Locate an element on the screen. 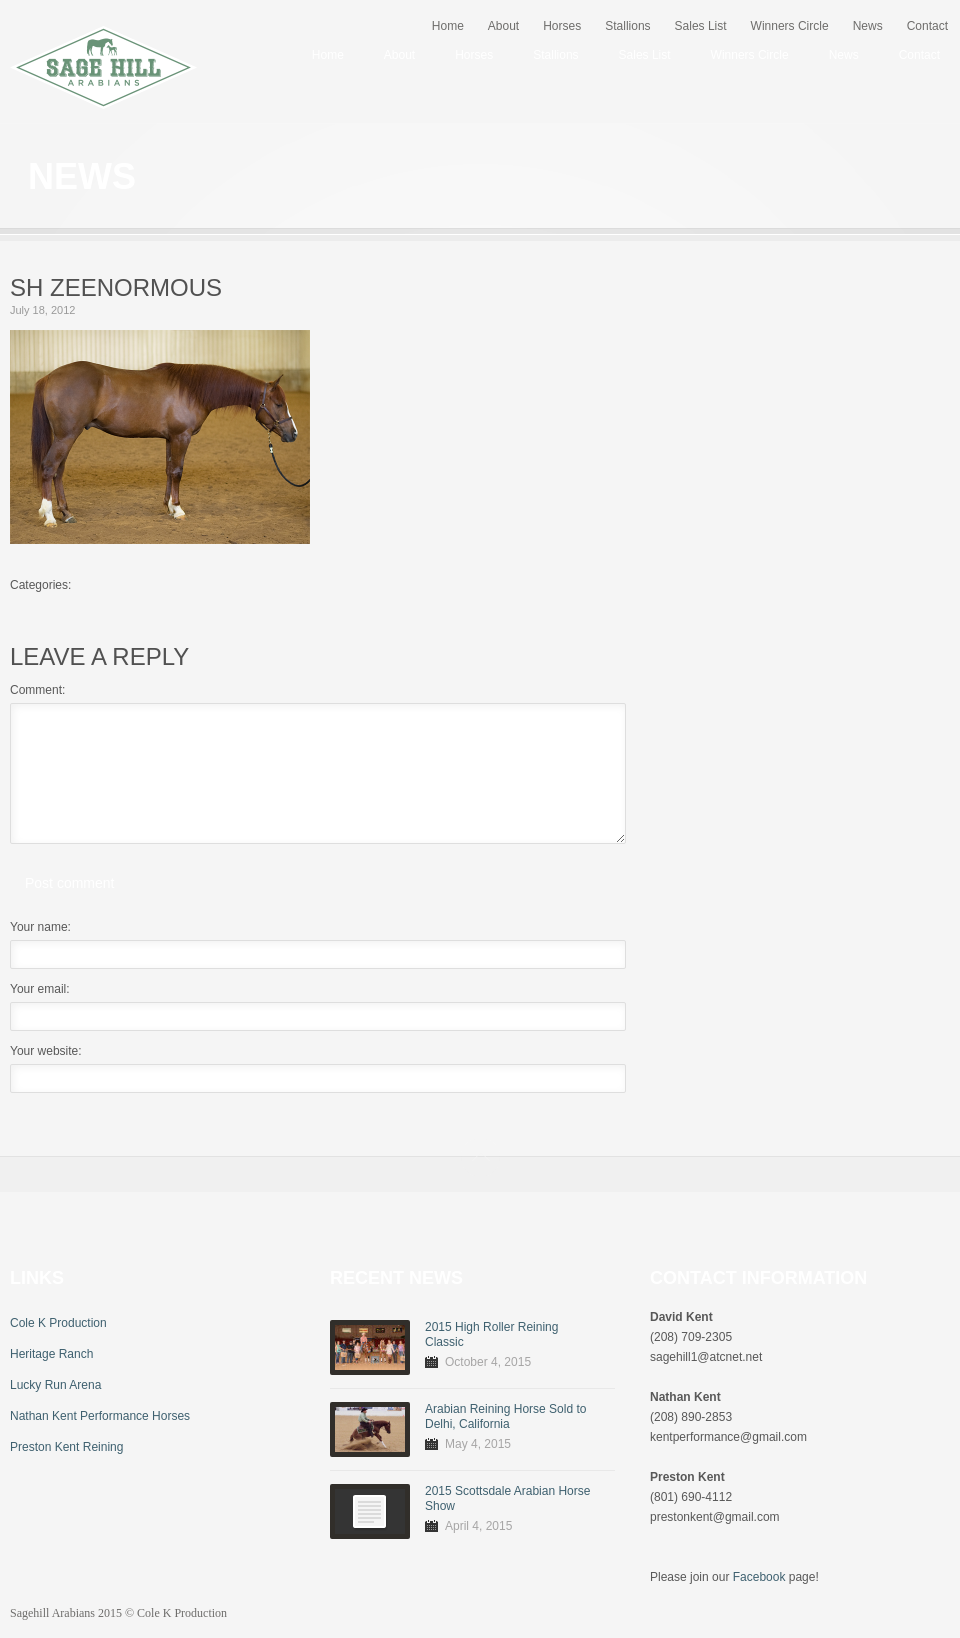 The image size is (960, 1638). Your website: is located at coordinates (46, 1051).